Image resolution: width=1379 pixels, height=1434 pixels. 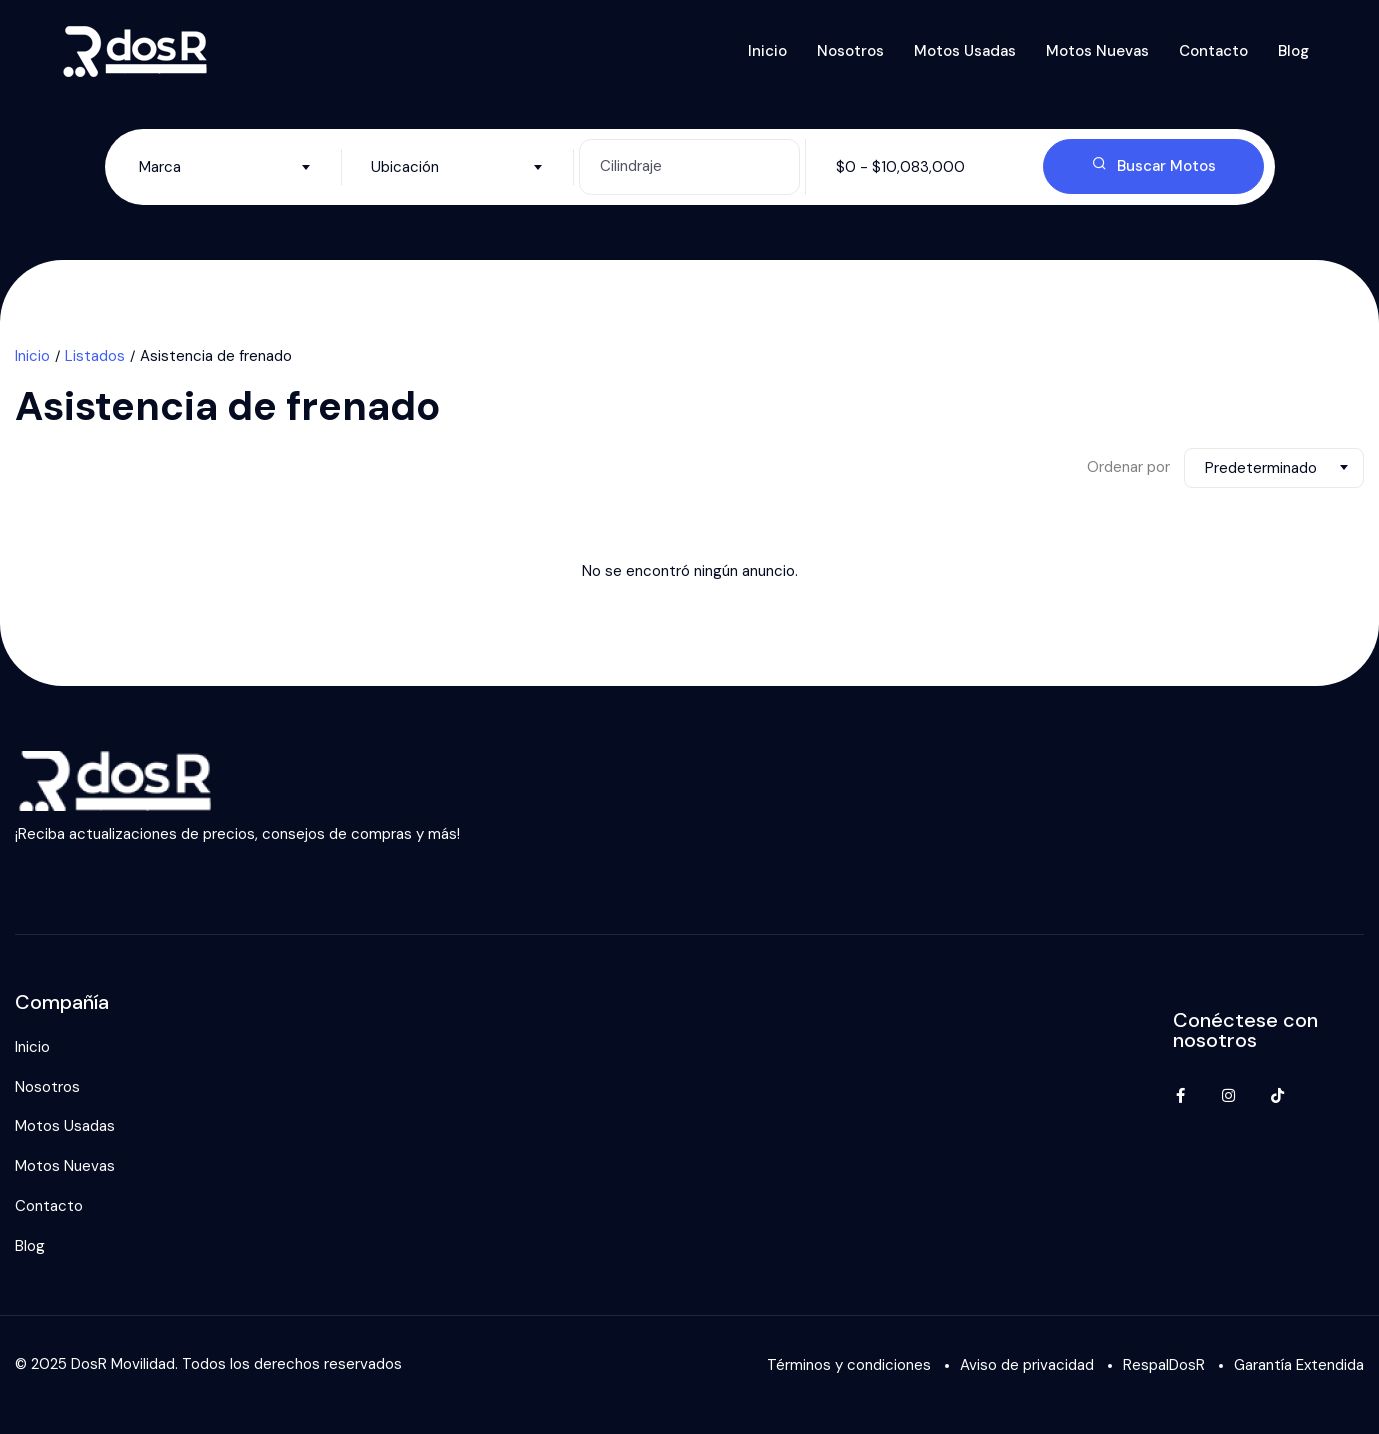 What do you see at coordinates (1164, 1365) in the screenshot?
I see `RespalDosR` at bounding box center [1164, 1365].